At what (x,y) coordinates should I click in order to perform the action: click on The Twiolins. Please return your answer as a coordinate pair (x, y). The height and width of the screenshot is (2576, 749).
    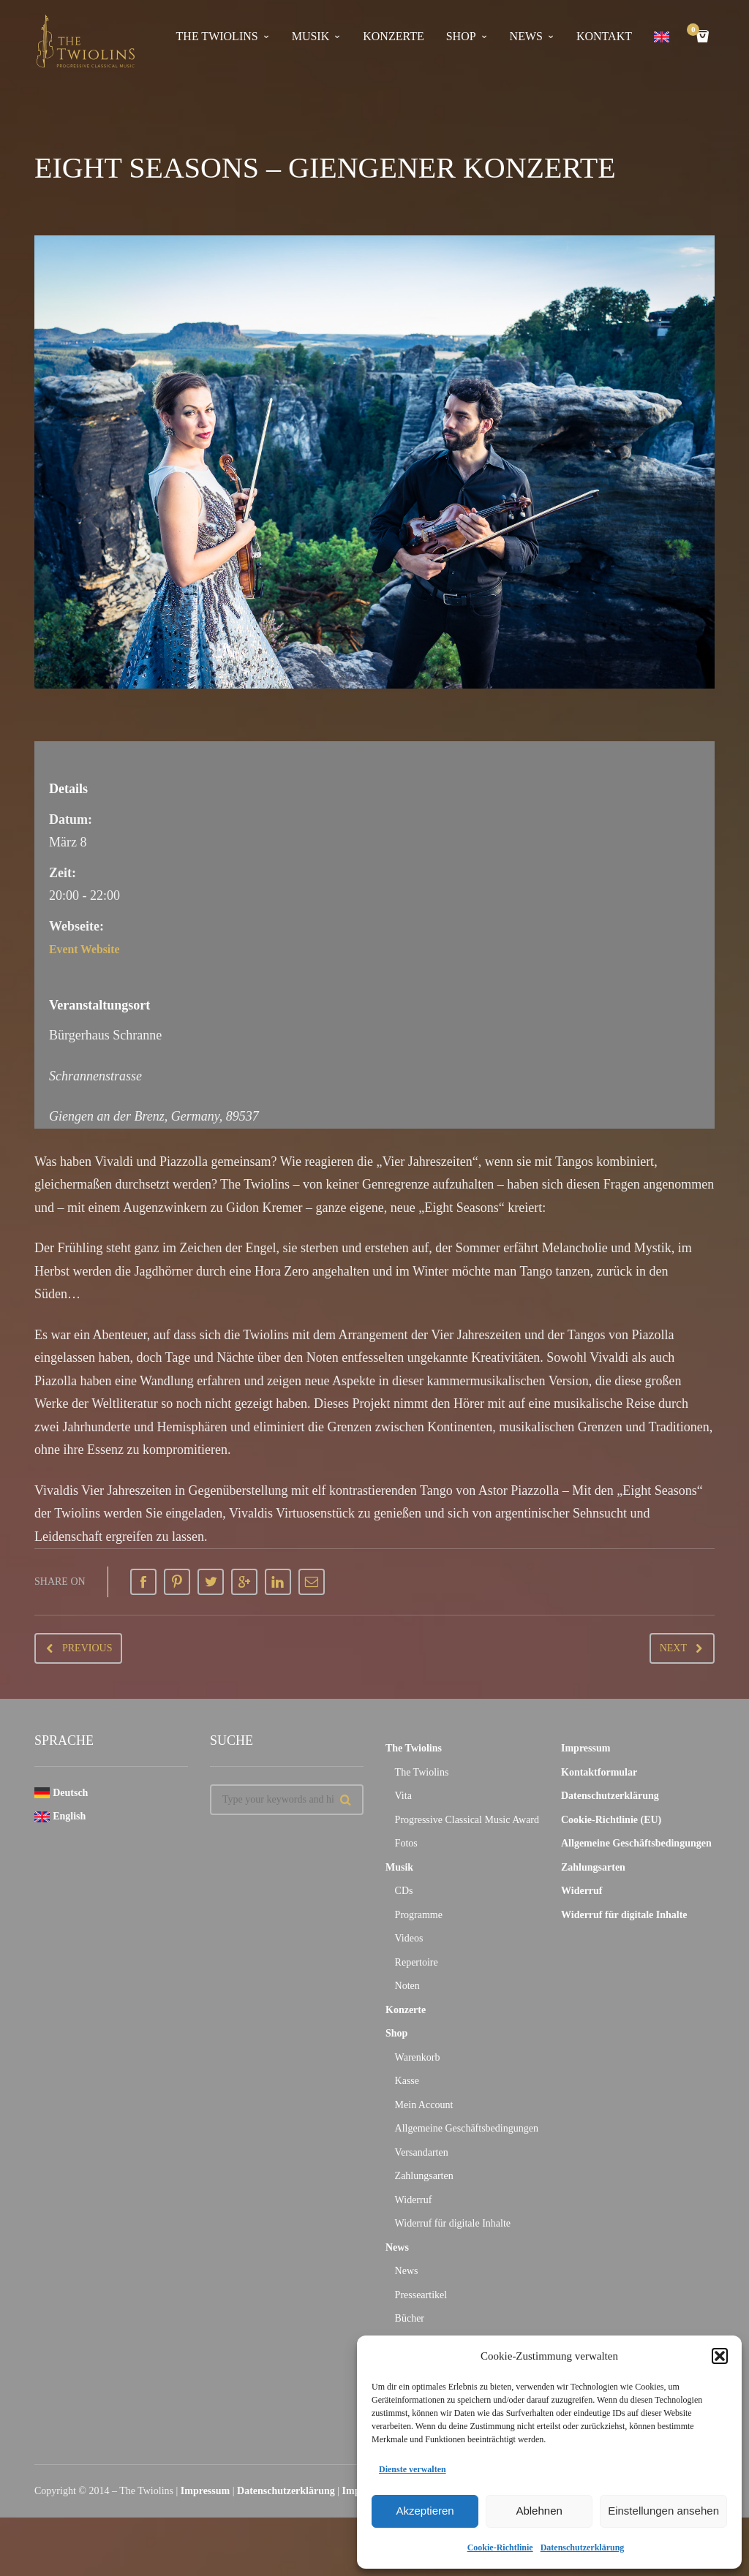
    Looking at the image, I should click on (217, 36).